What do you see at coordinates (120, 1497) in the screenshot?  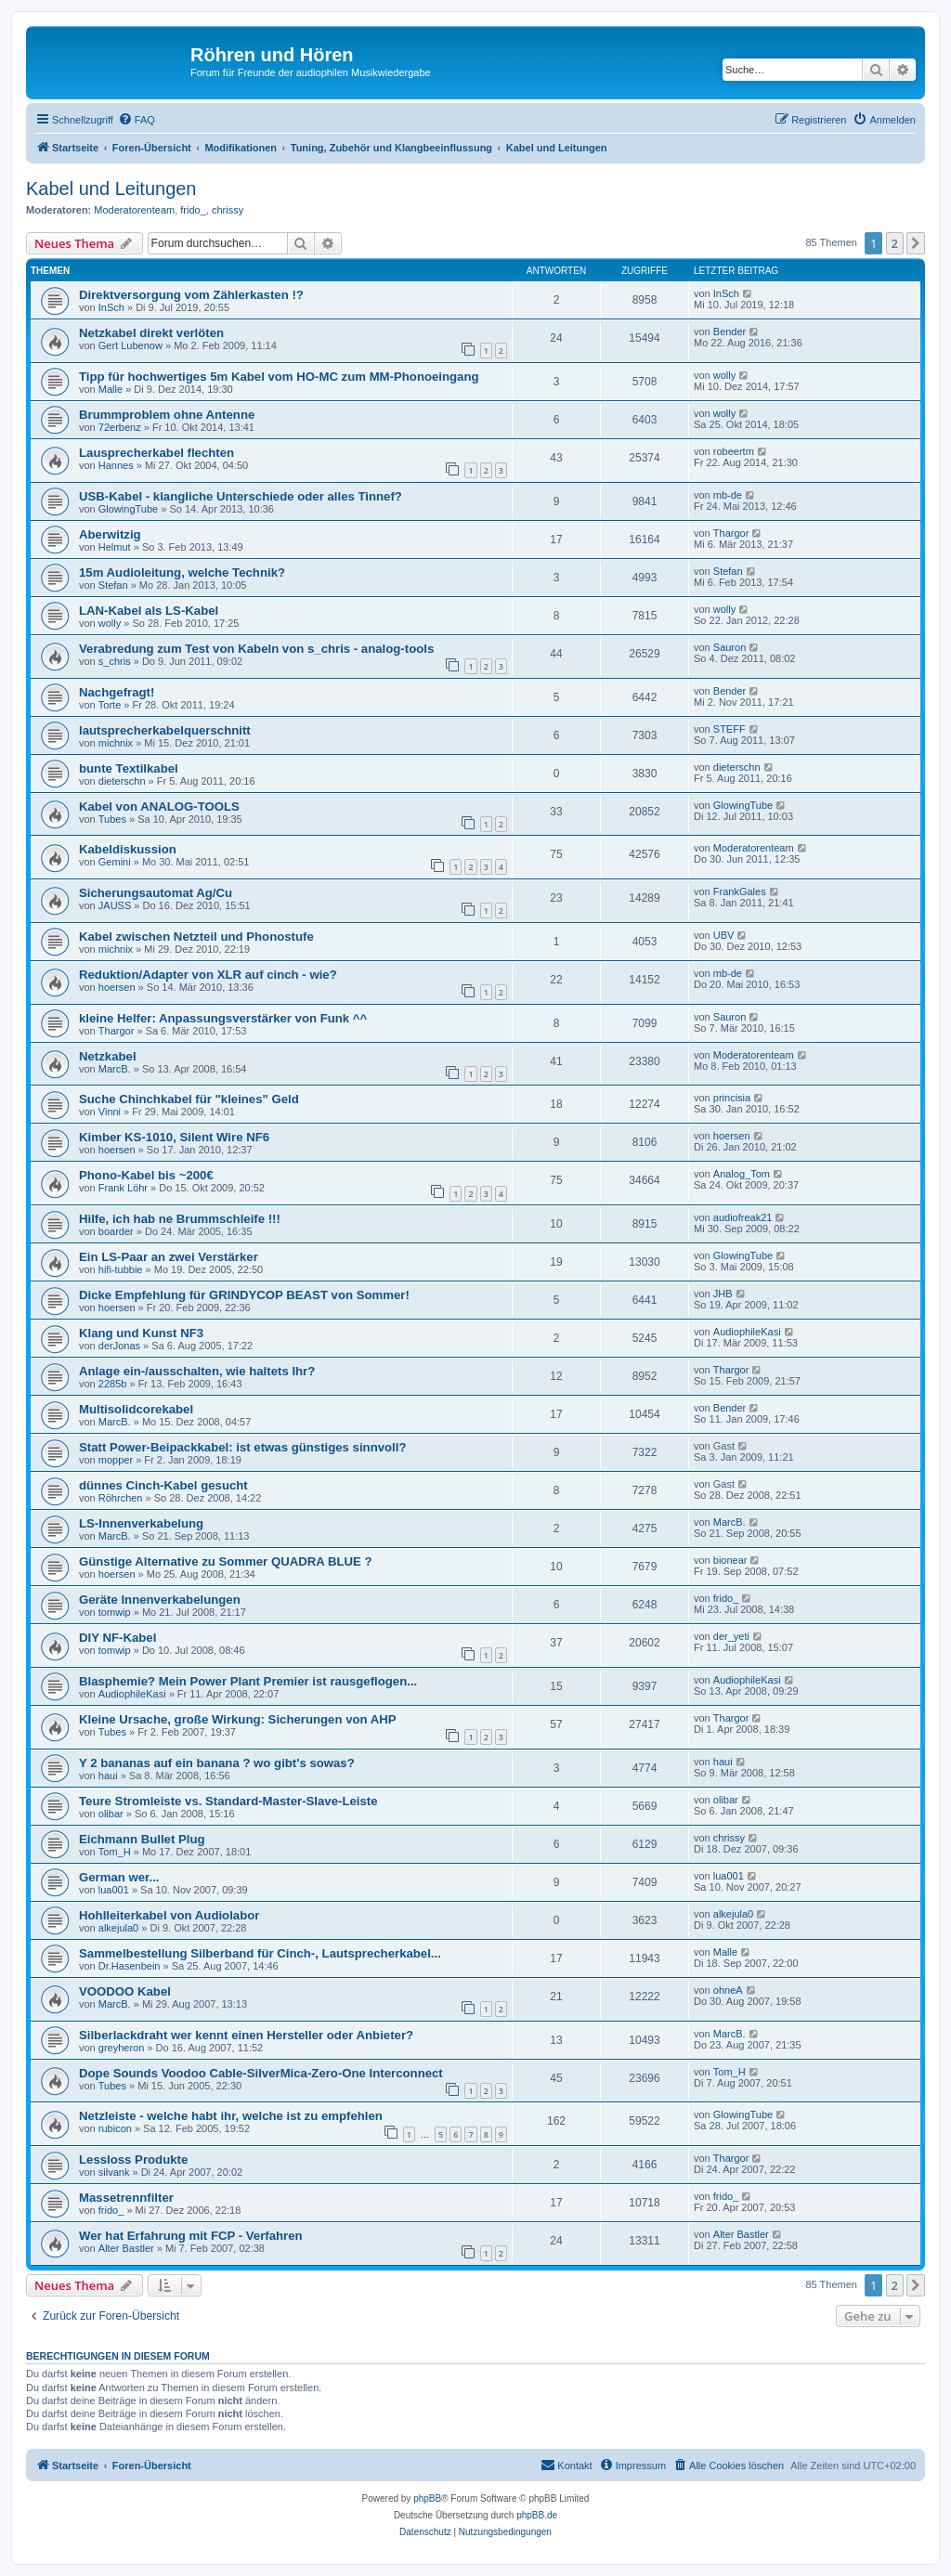 I see `Röhrchen` at bounding box center [120, 1497].